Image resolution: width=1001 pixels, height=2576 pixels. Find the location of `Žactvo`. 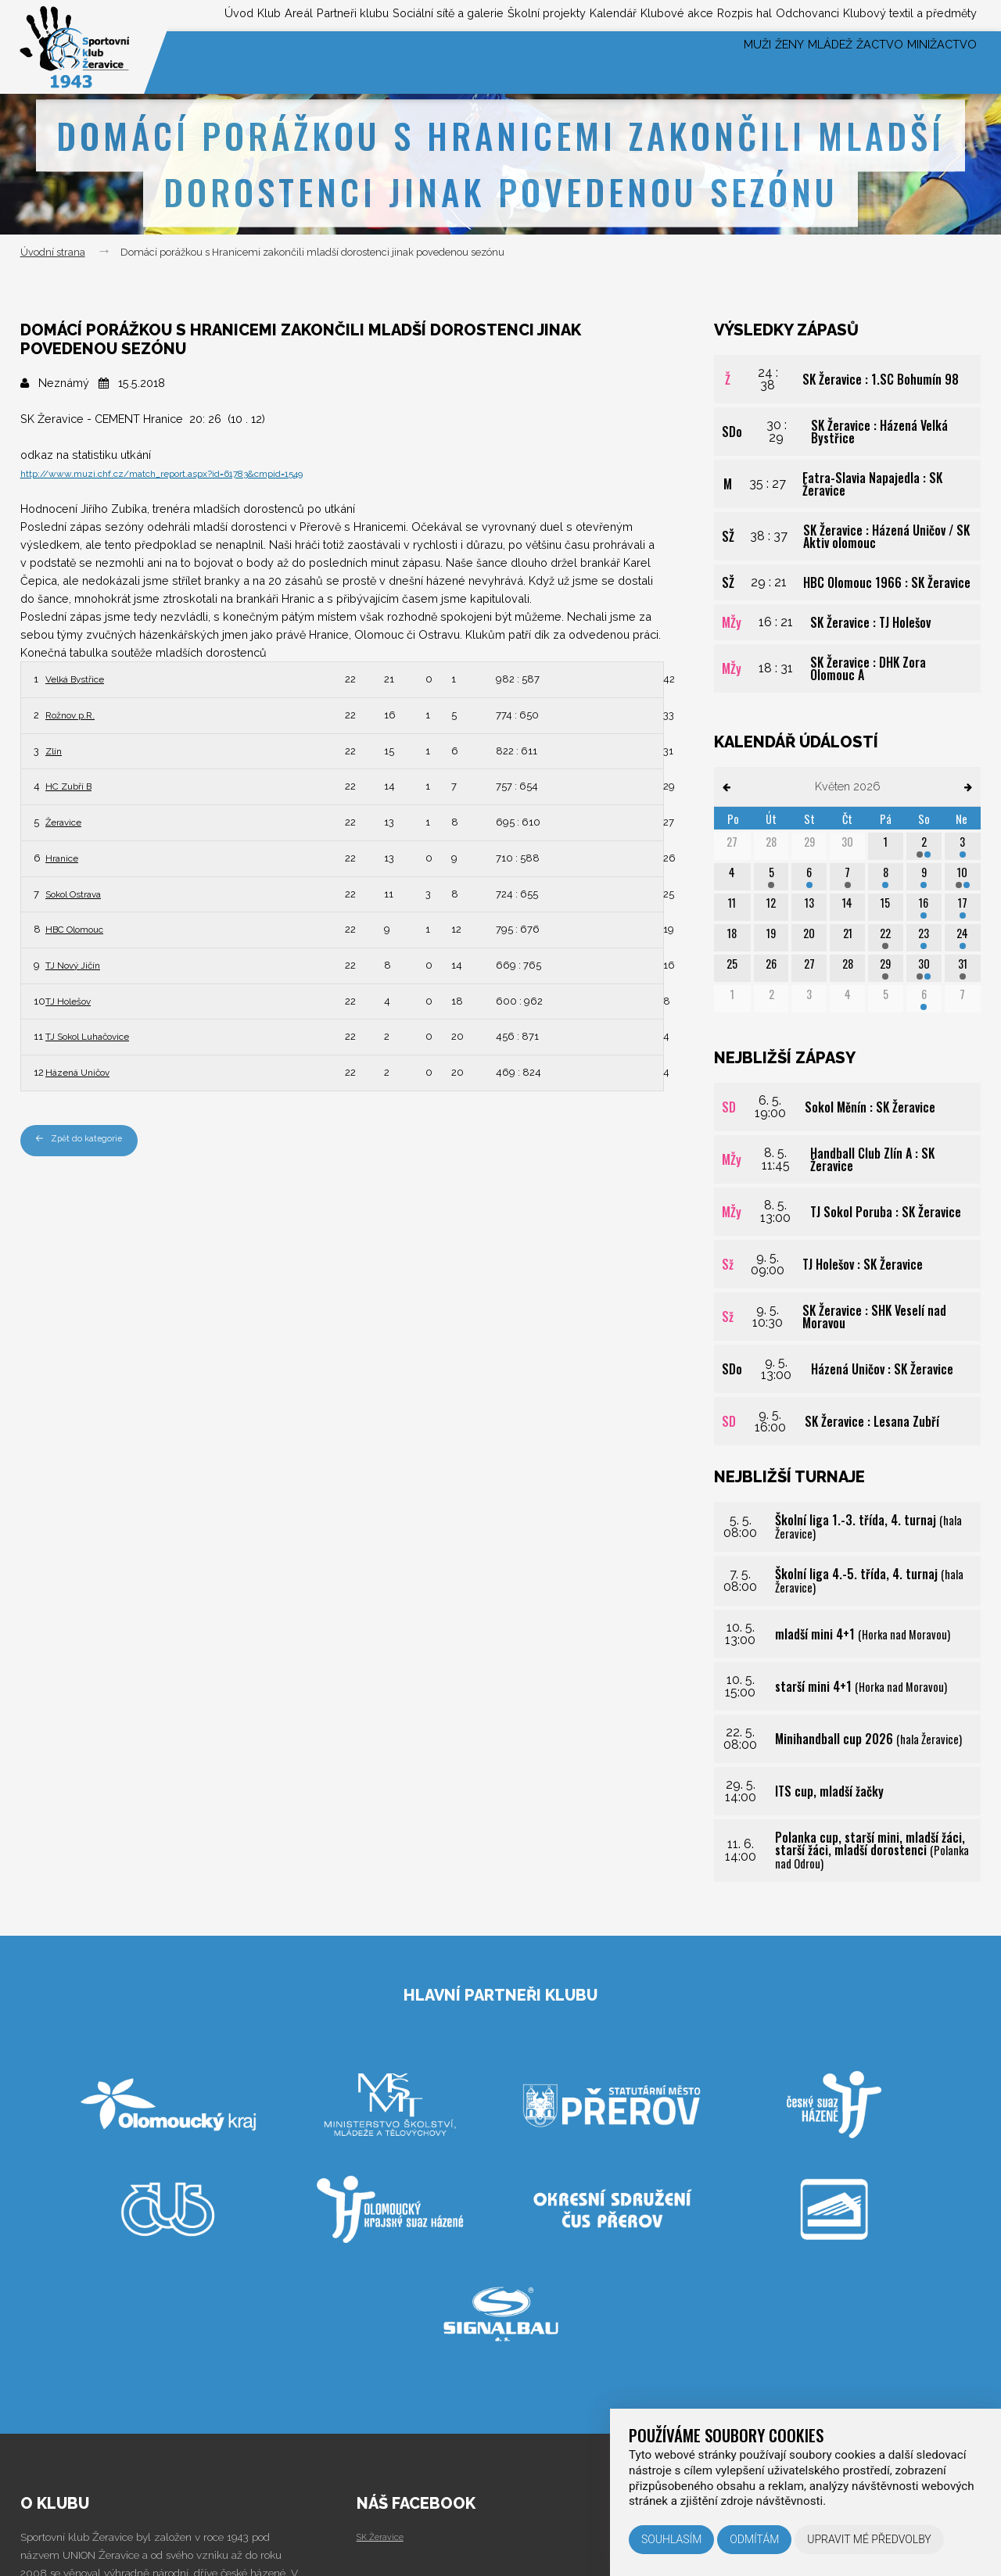

Žactvo is located at coordinates (851, 62).